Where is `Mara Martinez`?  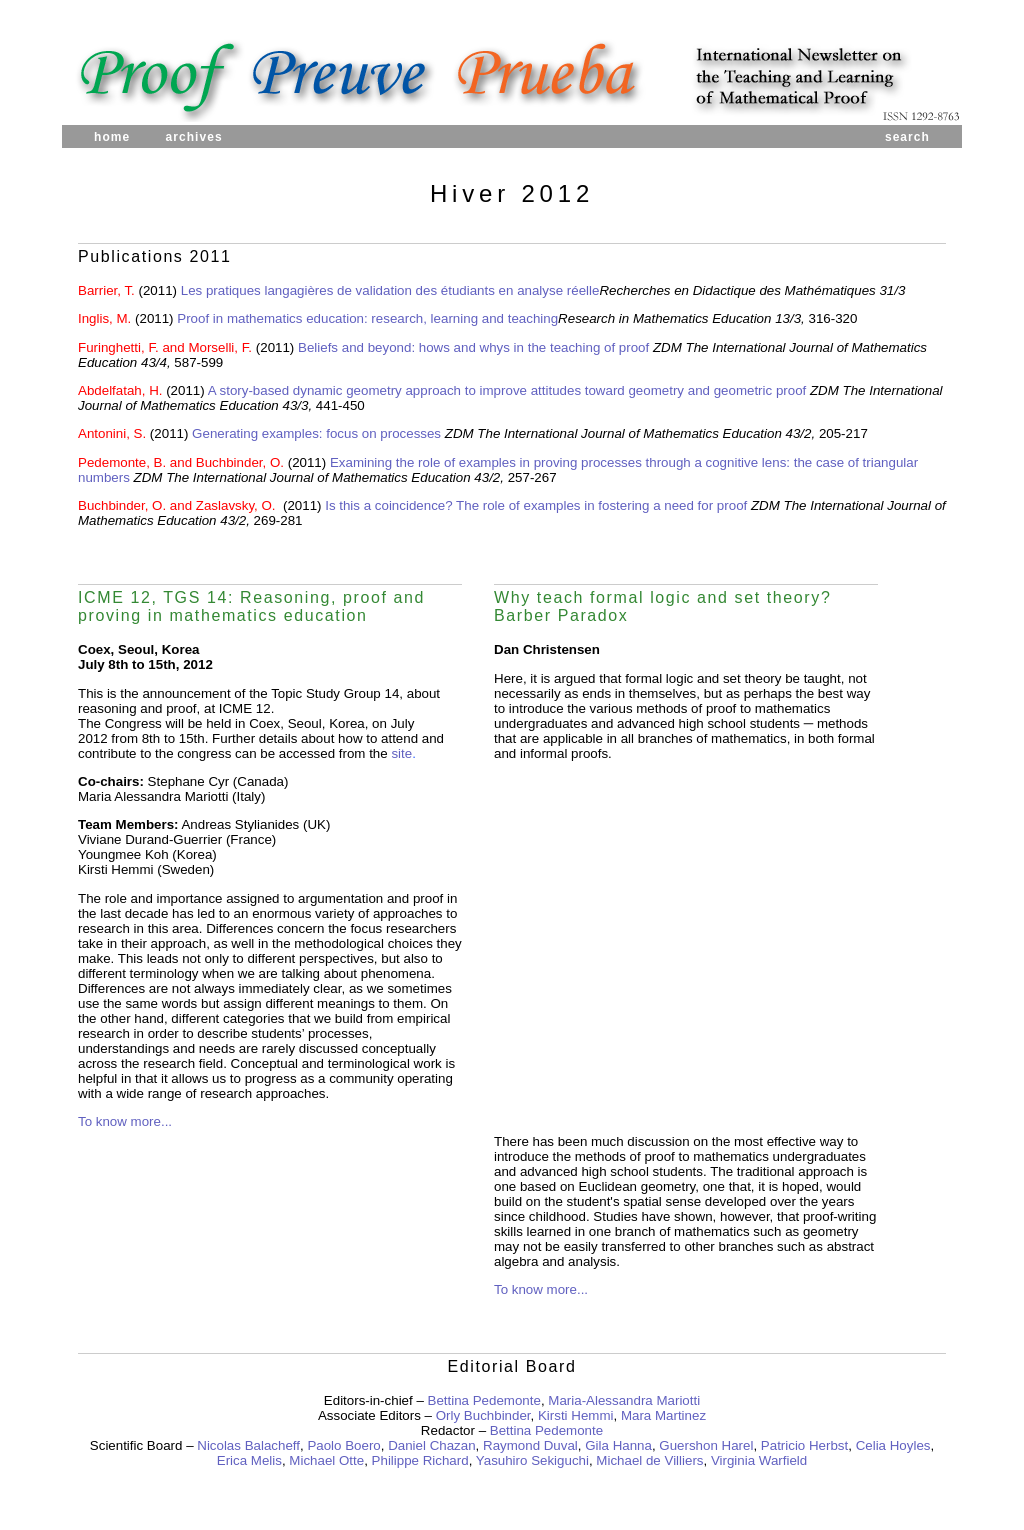
Mara Martinez is located at coordinates (663, 1415).